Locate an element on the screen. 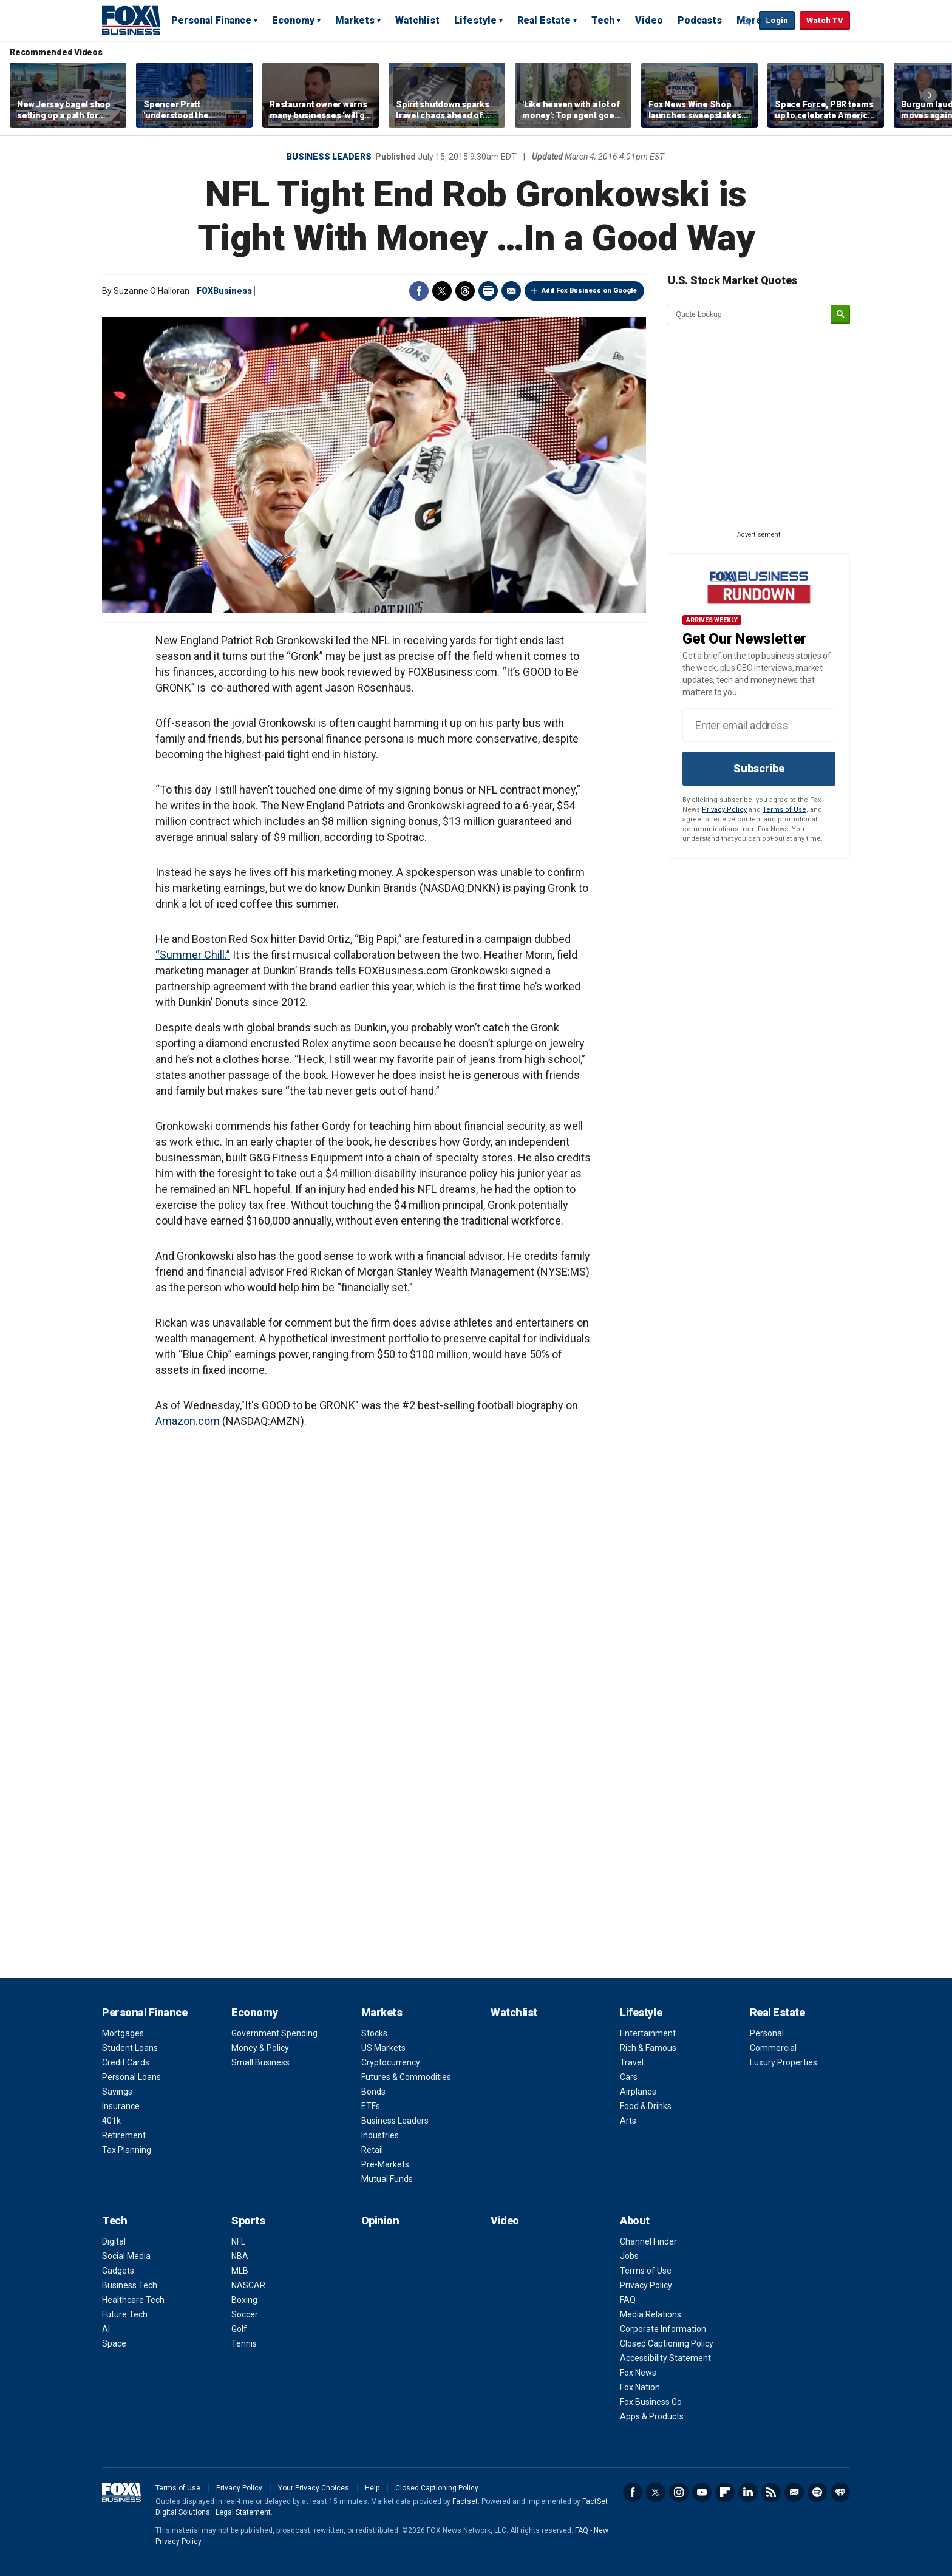 The image size is (952, 2576). Healthcare Tech is located at coordinates (133, 2300).